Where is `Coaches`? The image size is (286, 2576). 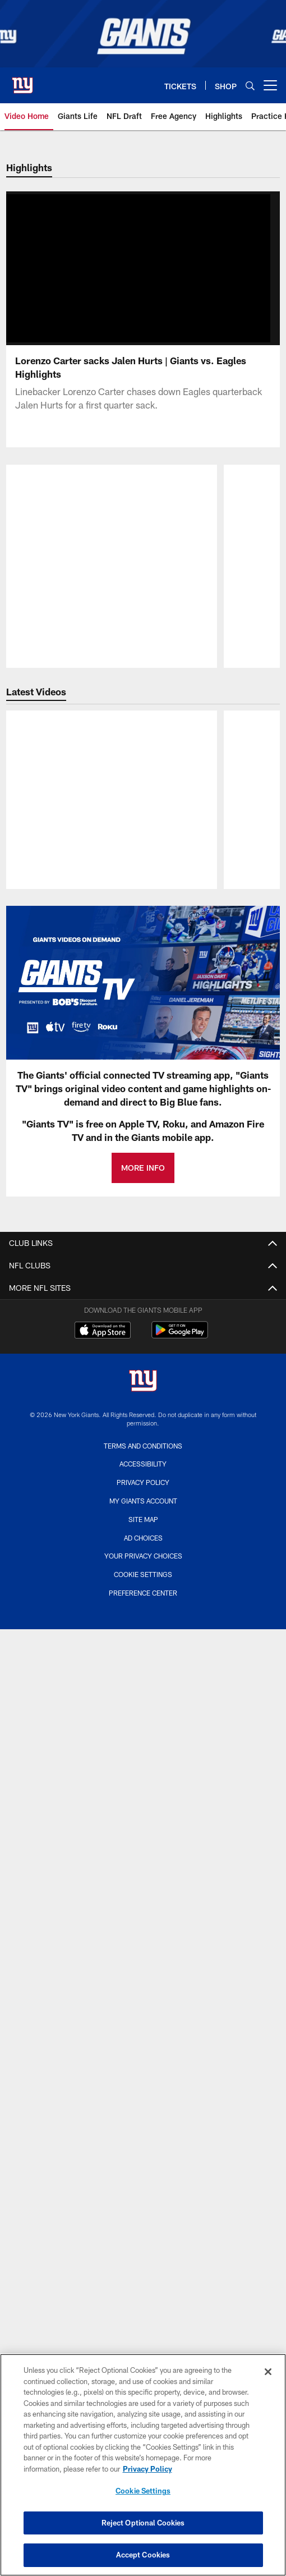 Coaches is located at coordinates (143, 1912).